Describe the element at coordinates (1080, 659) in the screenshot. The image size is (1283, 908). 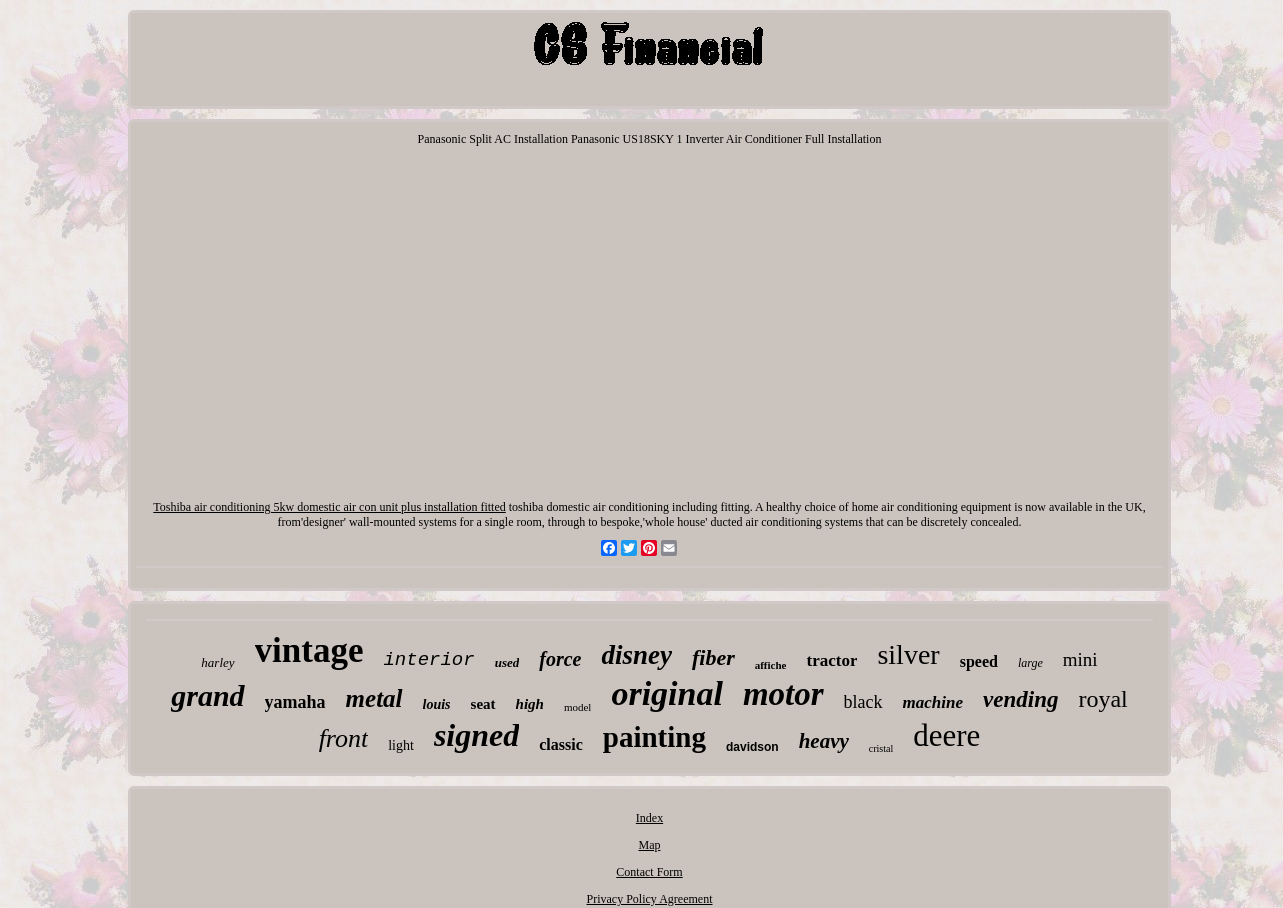
I see `mini` at that location.